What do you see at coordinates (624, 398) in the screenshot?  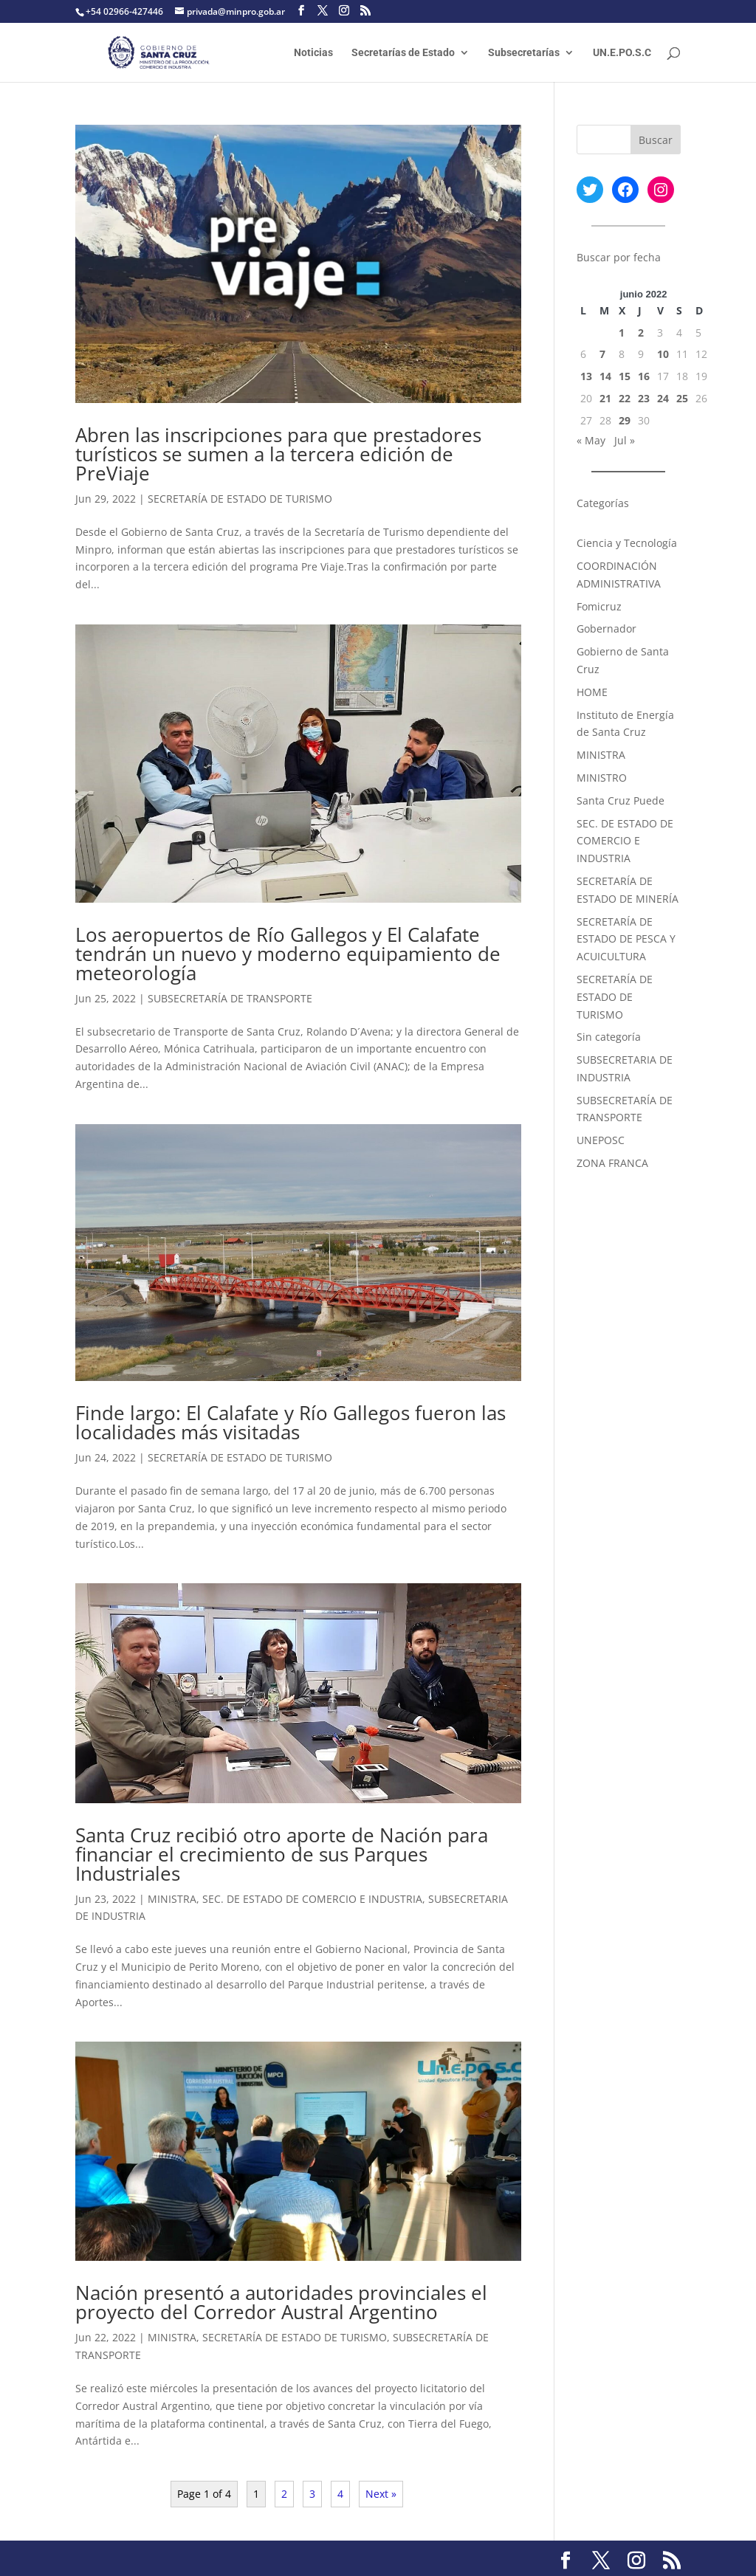 I see `22 [Entradas publicadas el 22 June, 2022]` at bounding box center [624, 398].